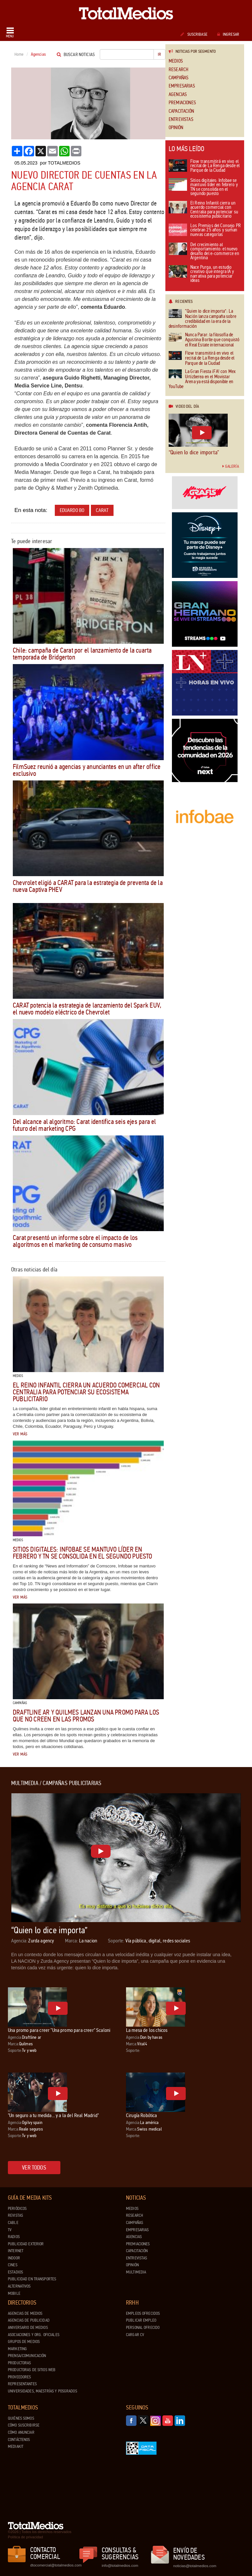 This screenshot has height=2576, width=252. What do you see at coordinates (146, 2030) in the screenshot?
I see `La mesa de los chicos` at bounding box center [146, 2030].